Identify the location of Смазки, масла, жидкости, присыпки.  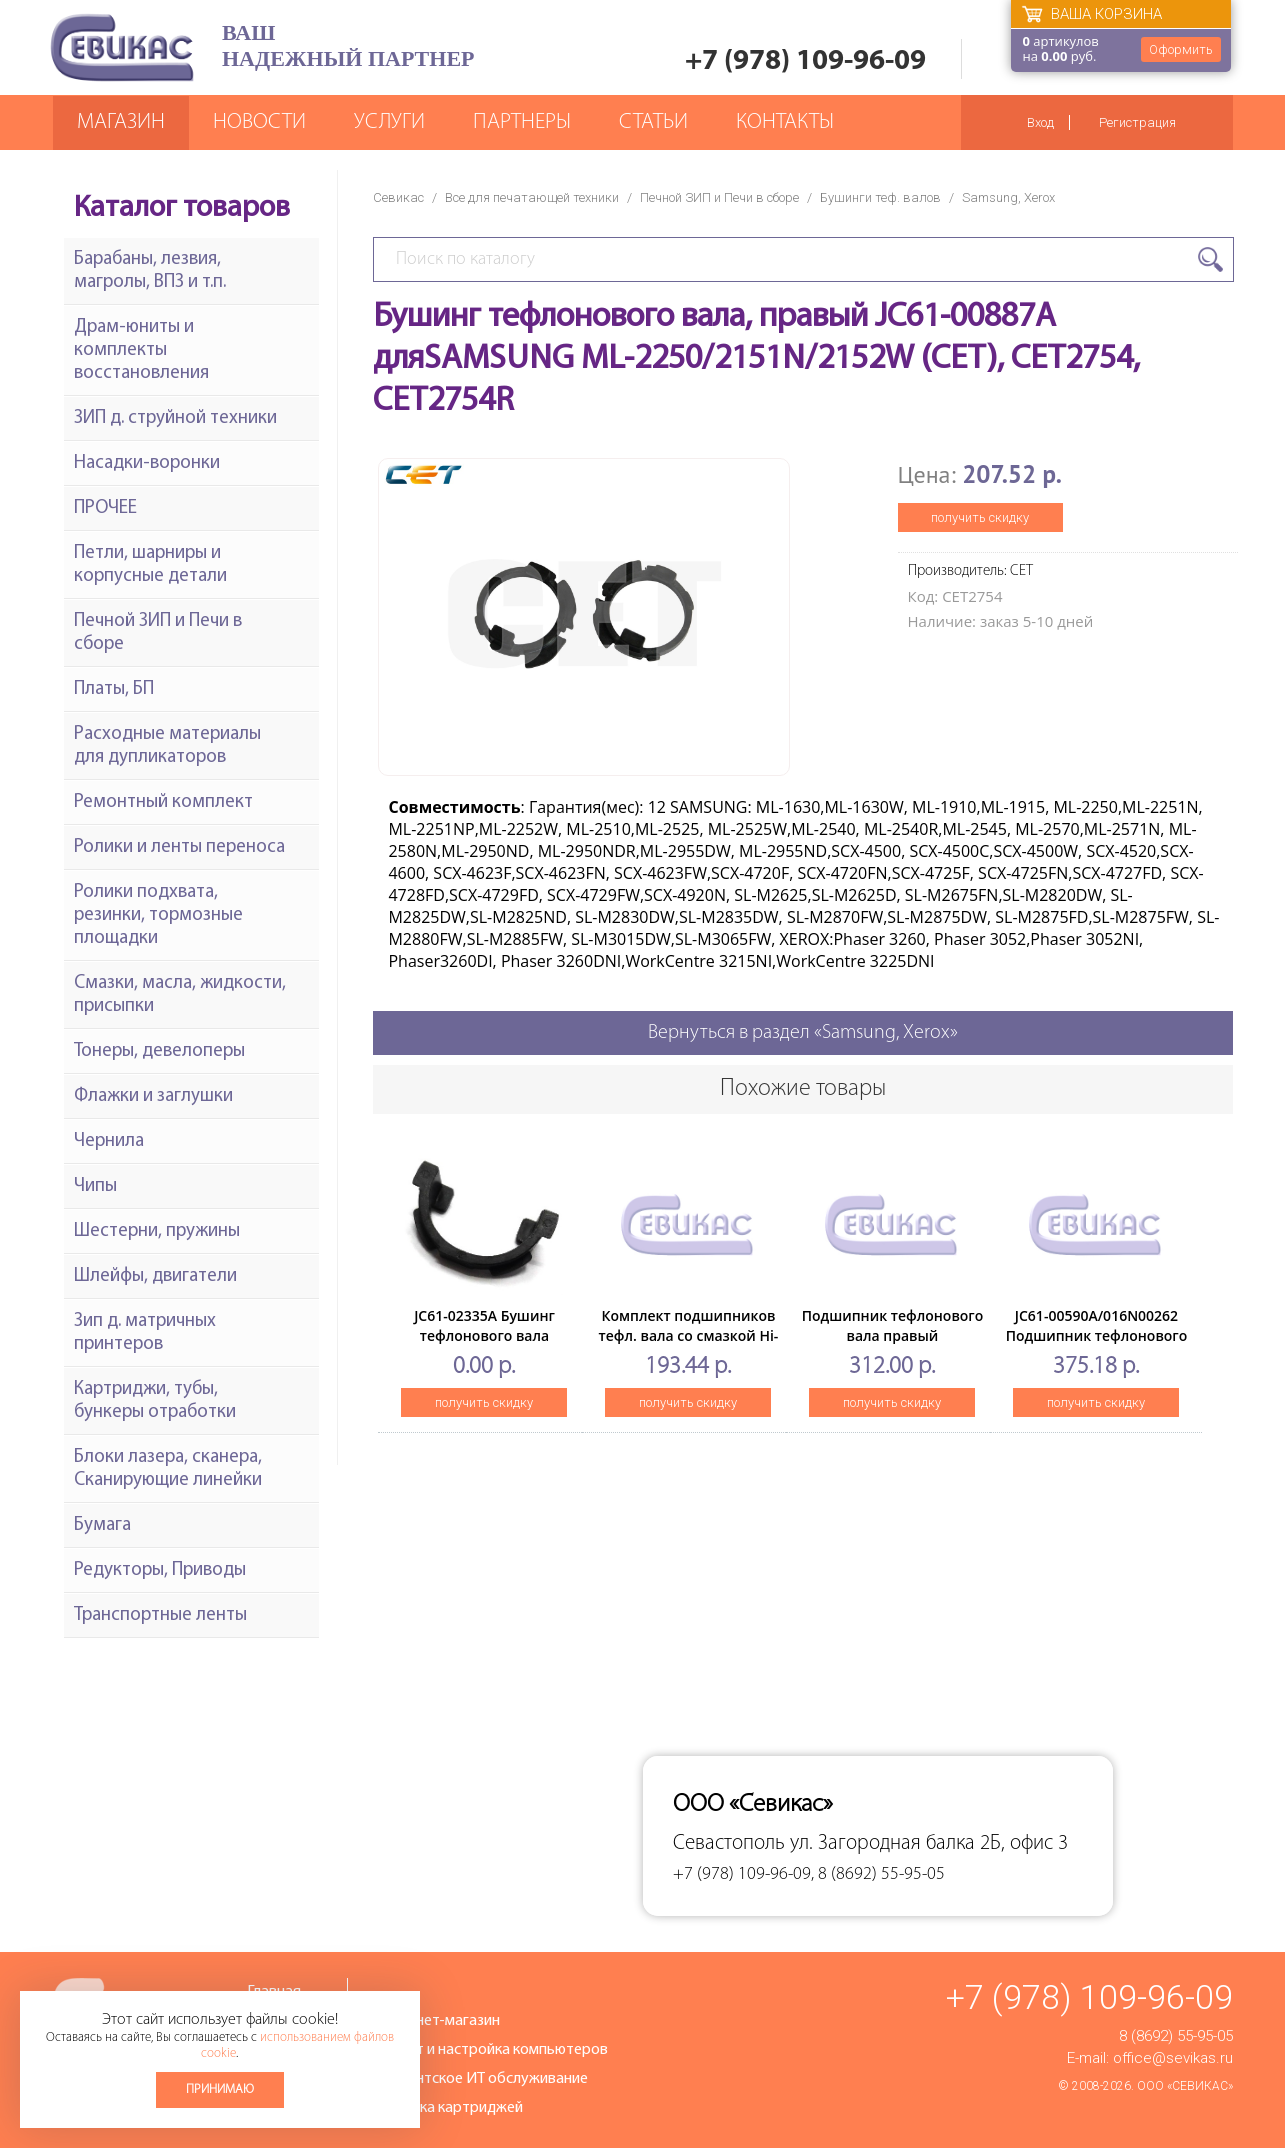
(180, 995).